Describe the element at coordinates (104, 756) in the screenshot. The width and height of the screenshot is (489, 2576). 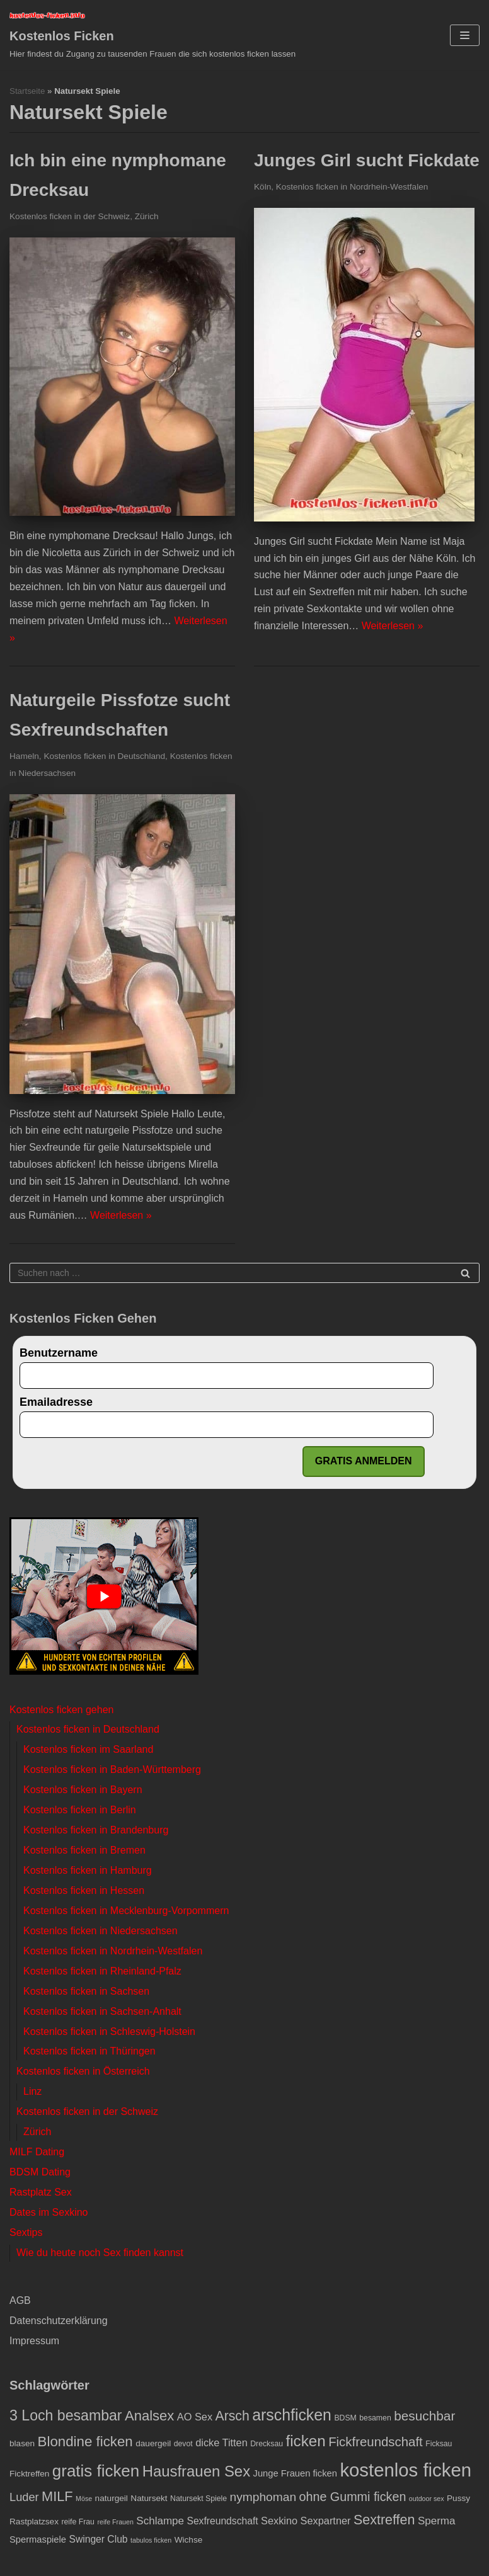
I see `Kostenlos ficken in Deutschland` at that location.